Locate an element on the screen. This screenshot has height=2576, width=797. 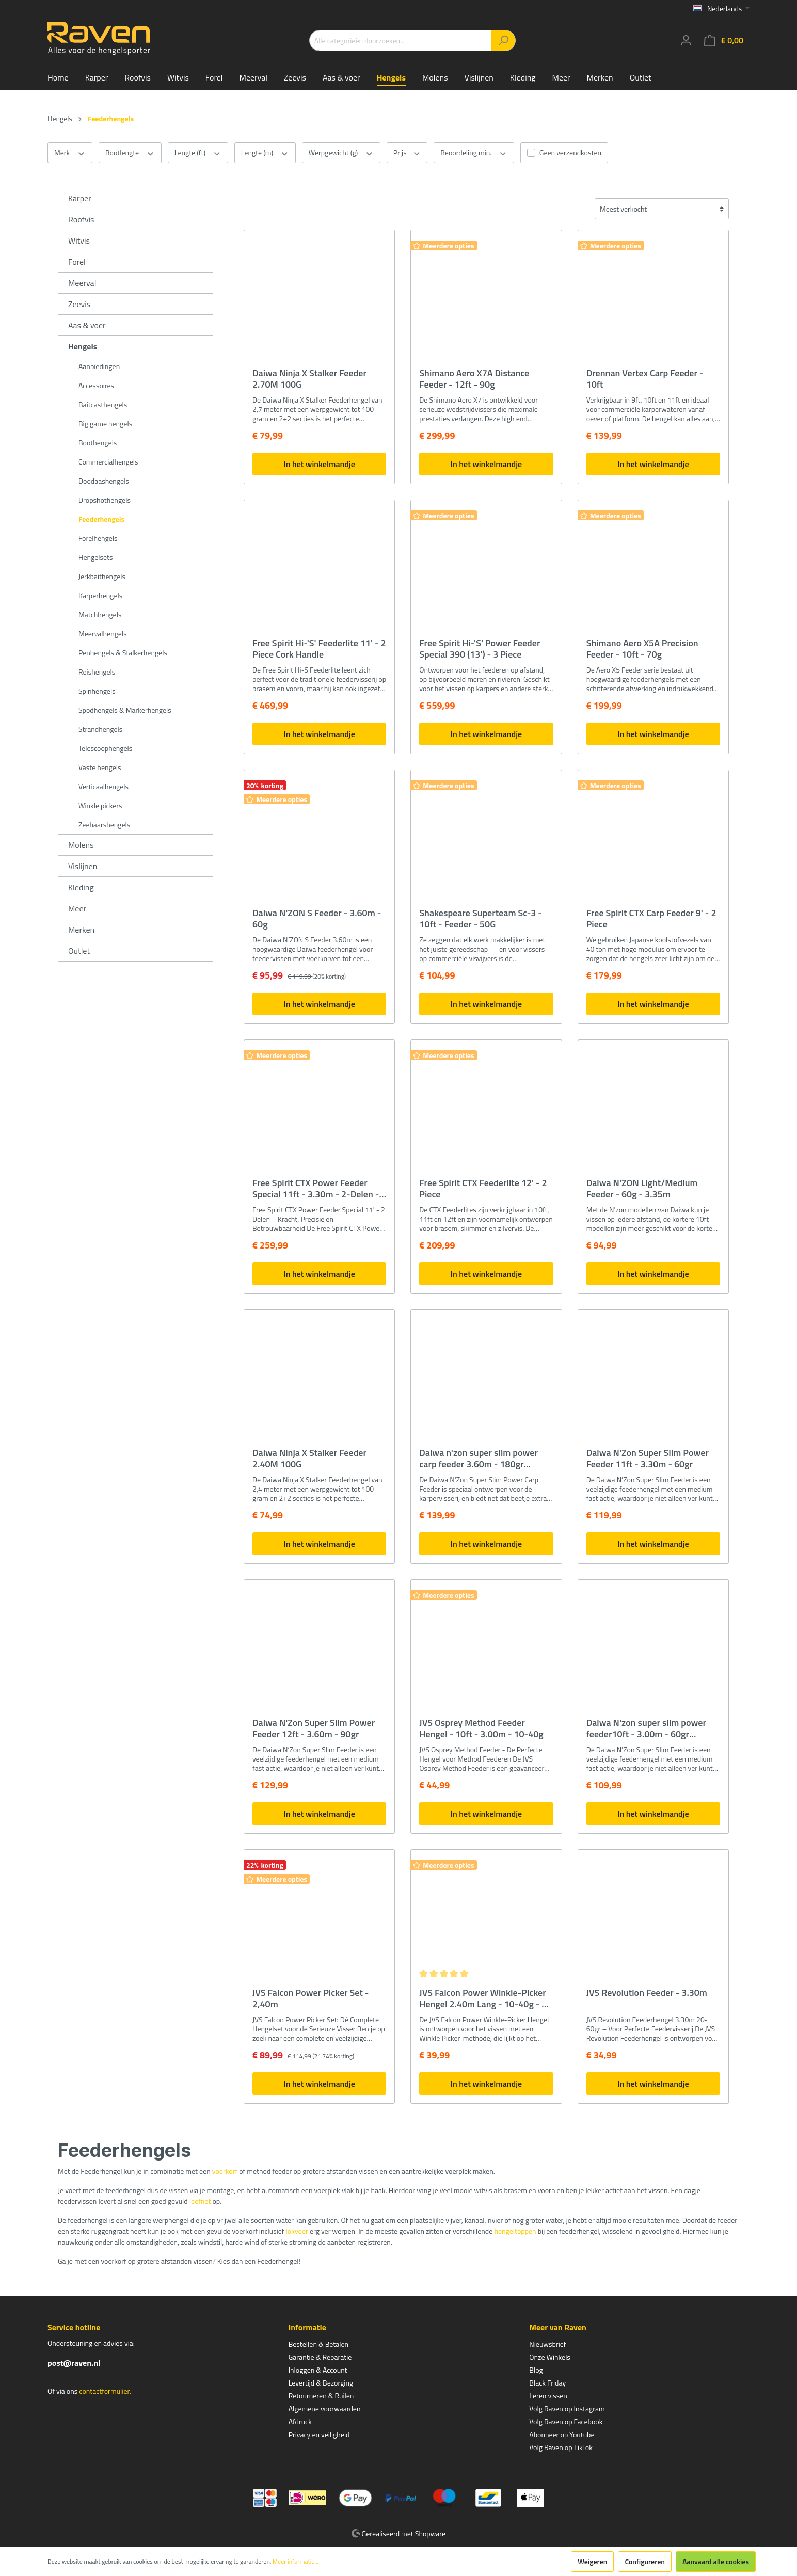
Prijs is located at coordinates (407, 152).